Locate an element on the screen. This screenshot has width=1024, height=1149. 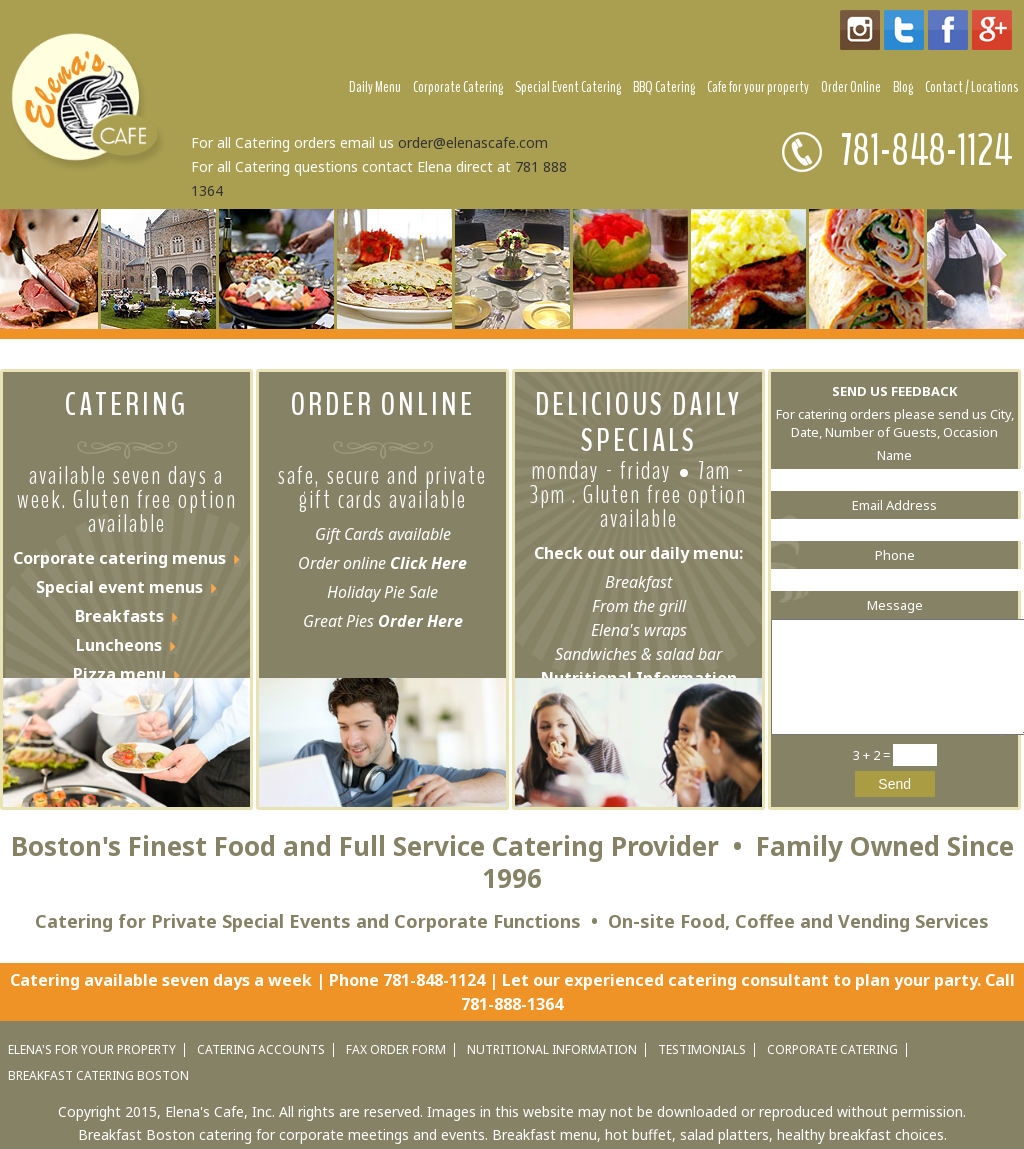
Phone is located at coordinates (895, 555).